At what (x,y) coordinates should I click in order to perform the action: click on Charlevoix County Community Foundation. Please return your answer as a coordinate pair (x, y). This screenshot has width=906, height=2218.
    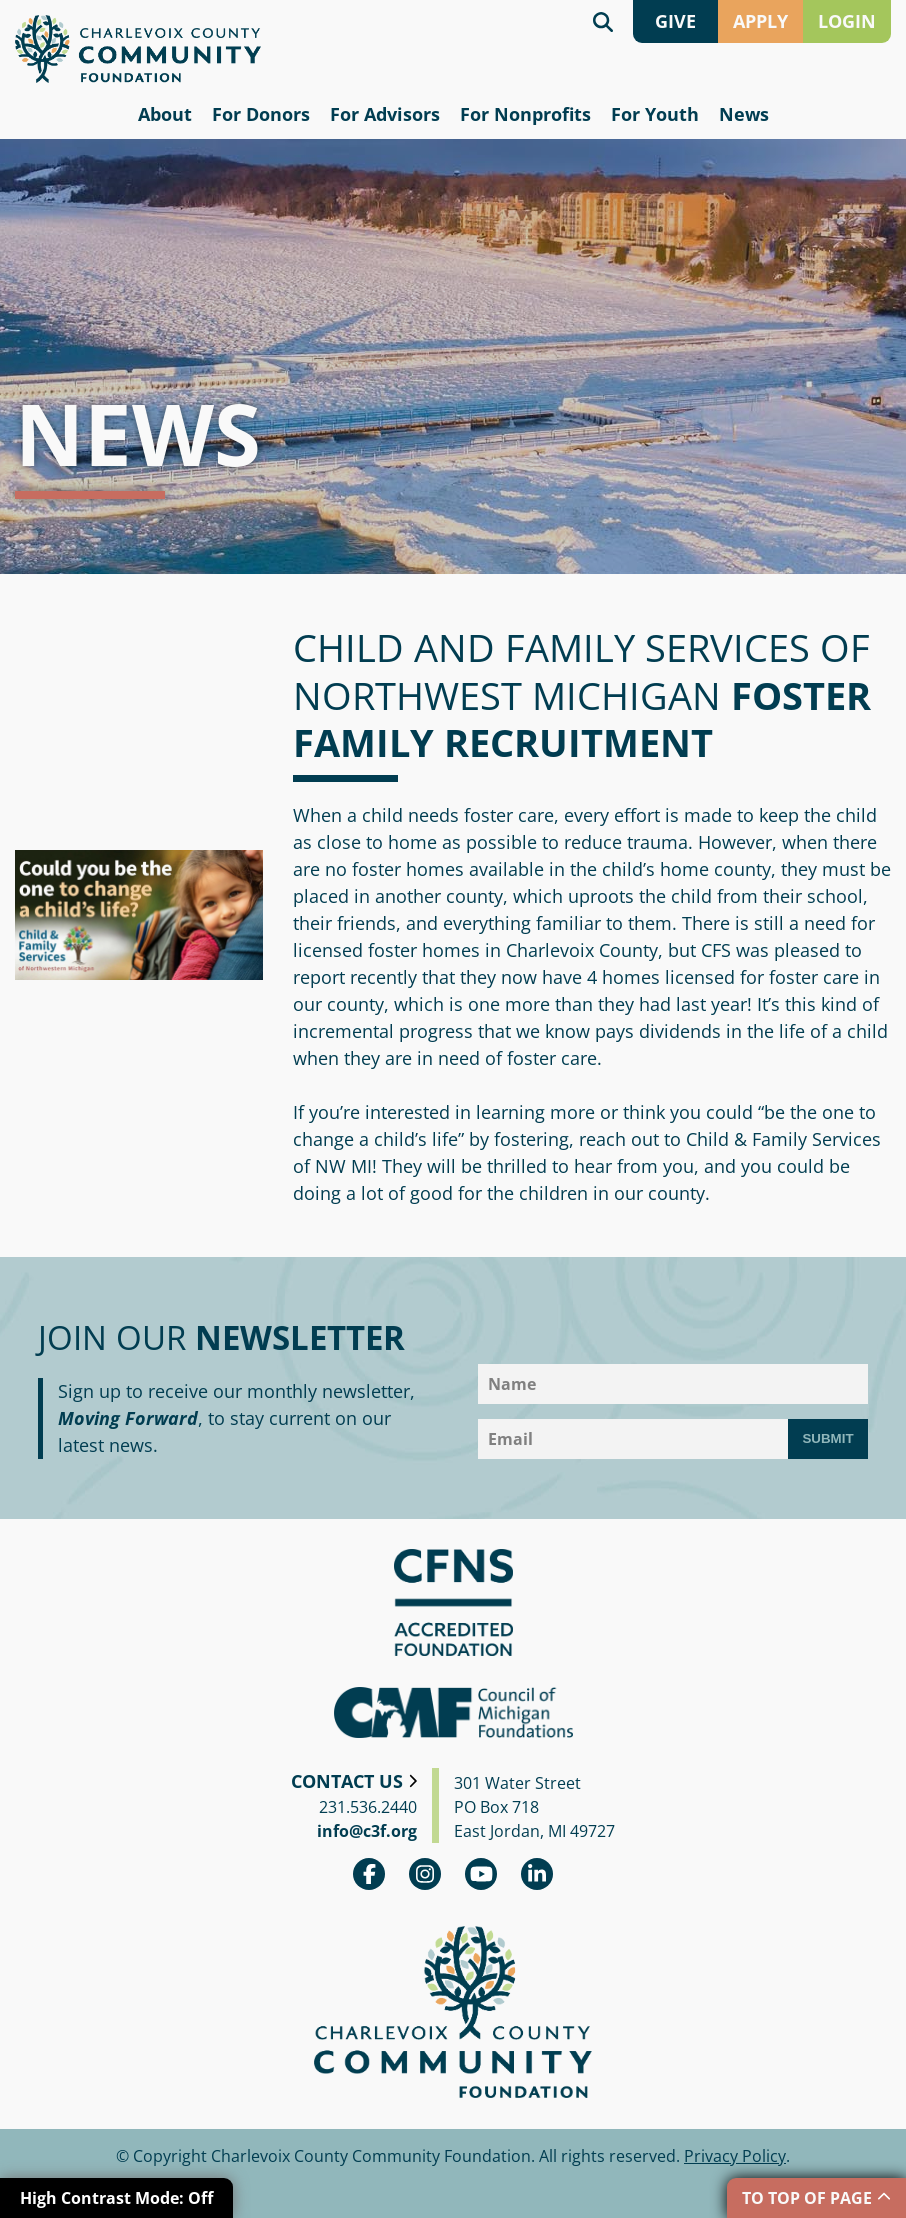
    Looking at the image, I should click on (138, 49).